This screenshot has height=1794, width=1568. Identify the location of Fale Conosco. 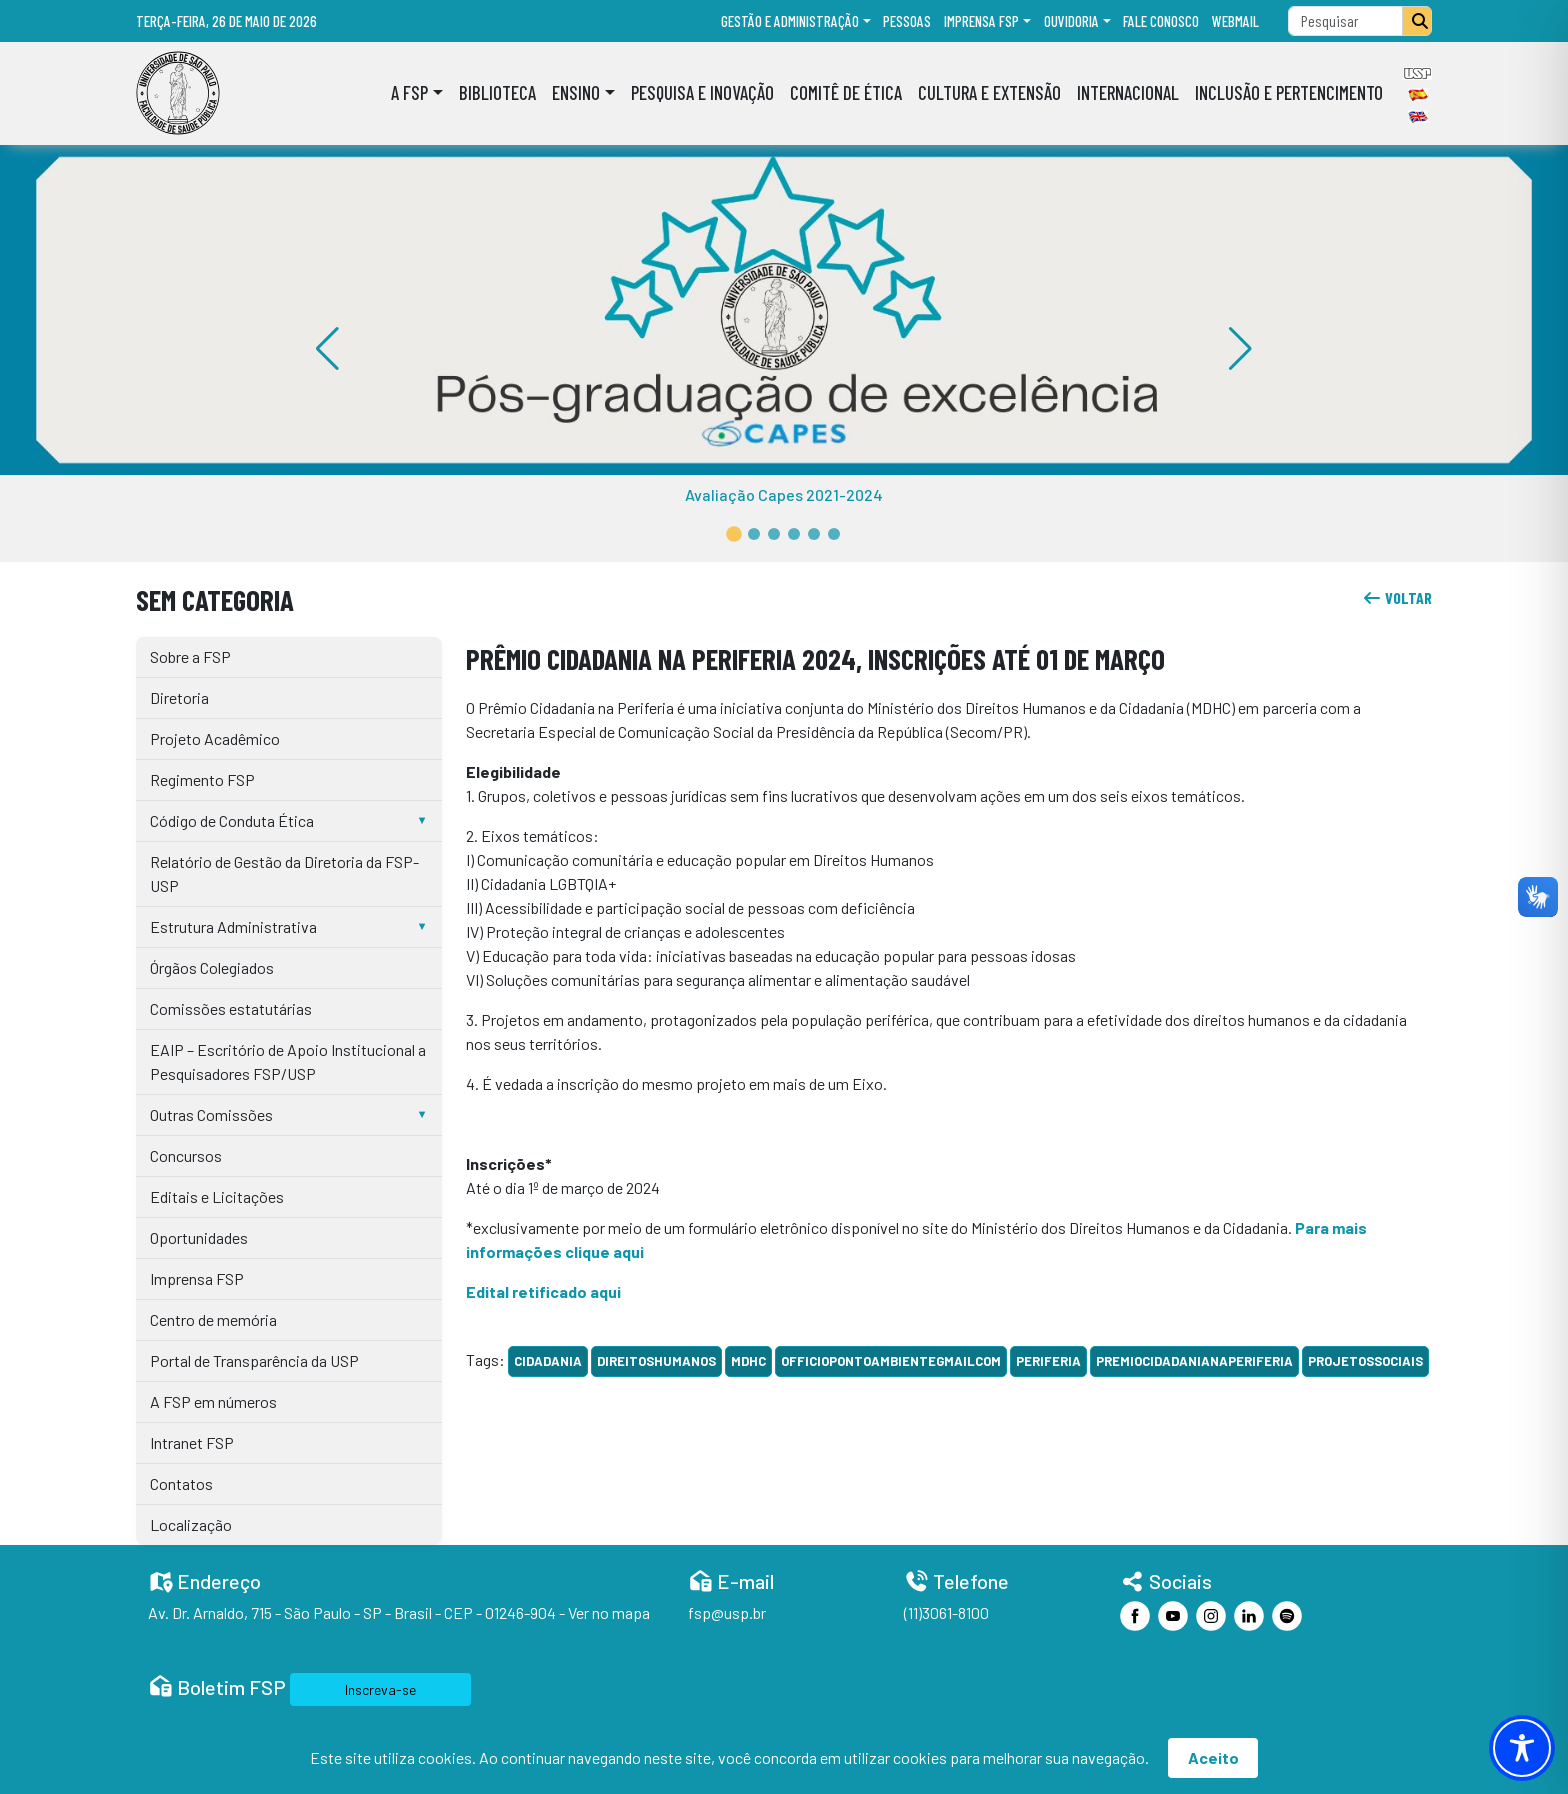
(1161, 21).